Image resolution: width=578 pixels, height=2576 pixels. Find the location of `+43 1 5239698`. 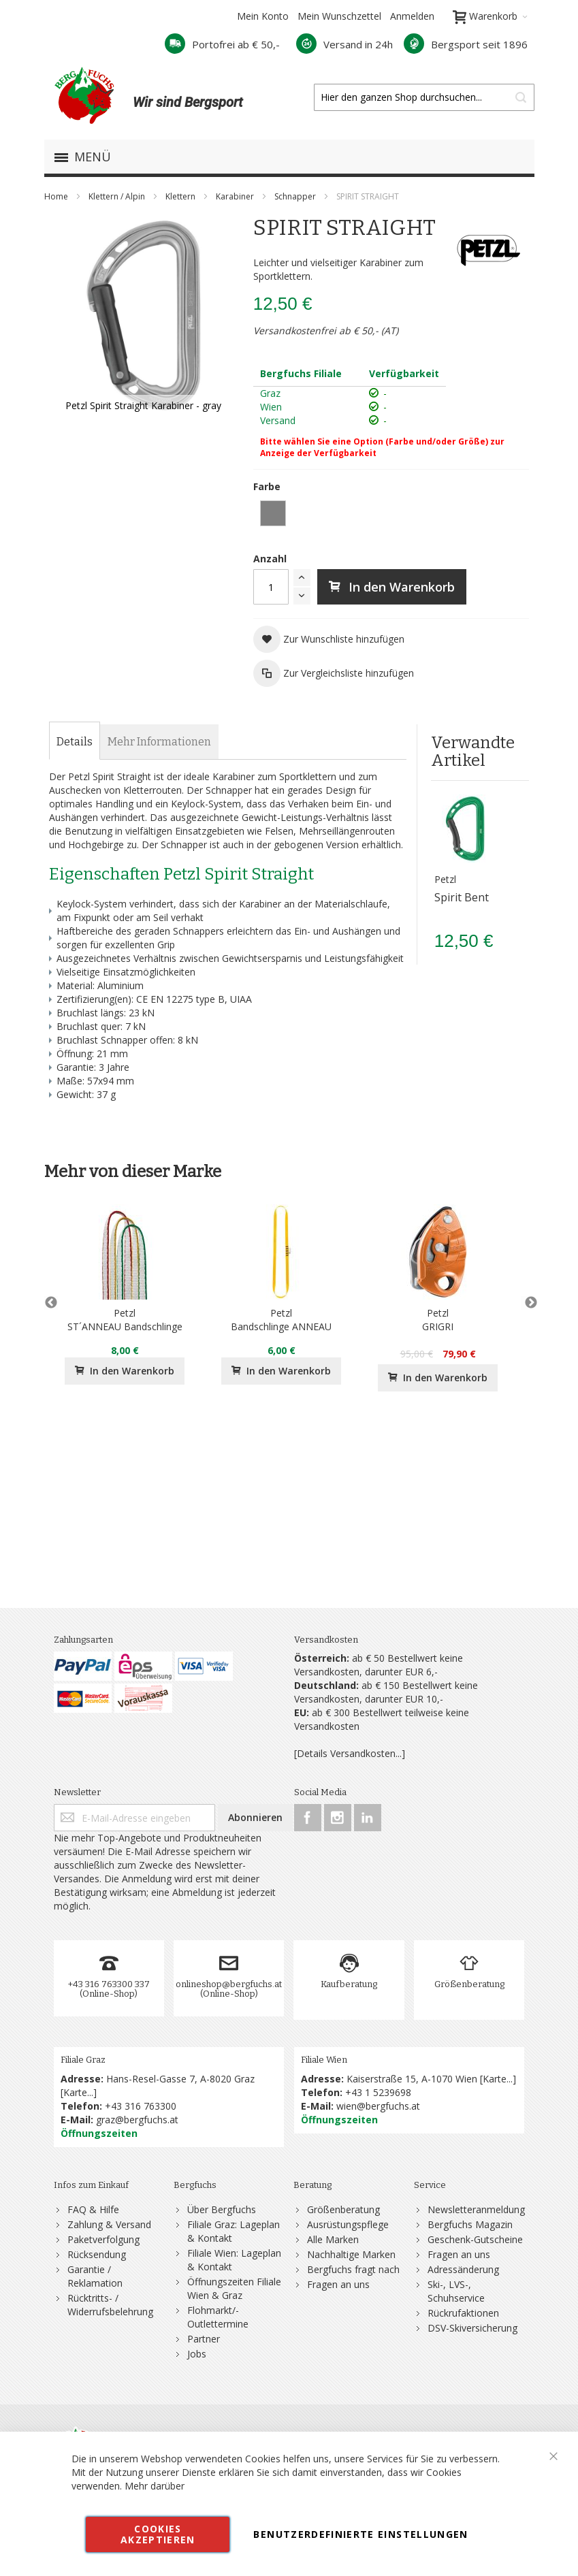

+43 1 5239698 is located at coordinates (378, 2092).